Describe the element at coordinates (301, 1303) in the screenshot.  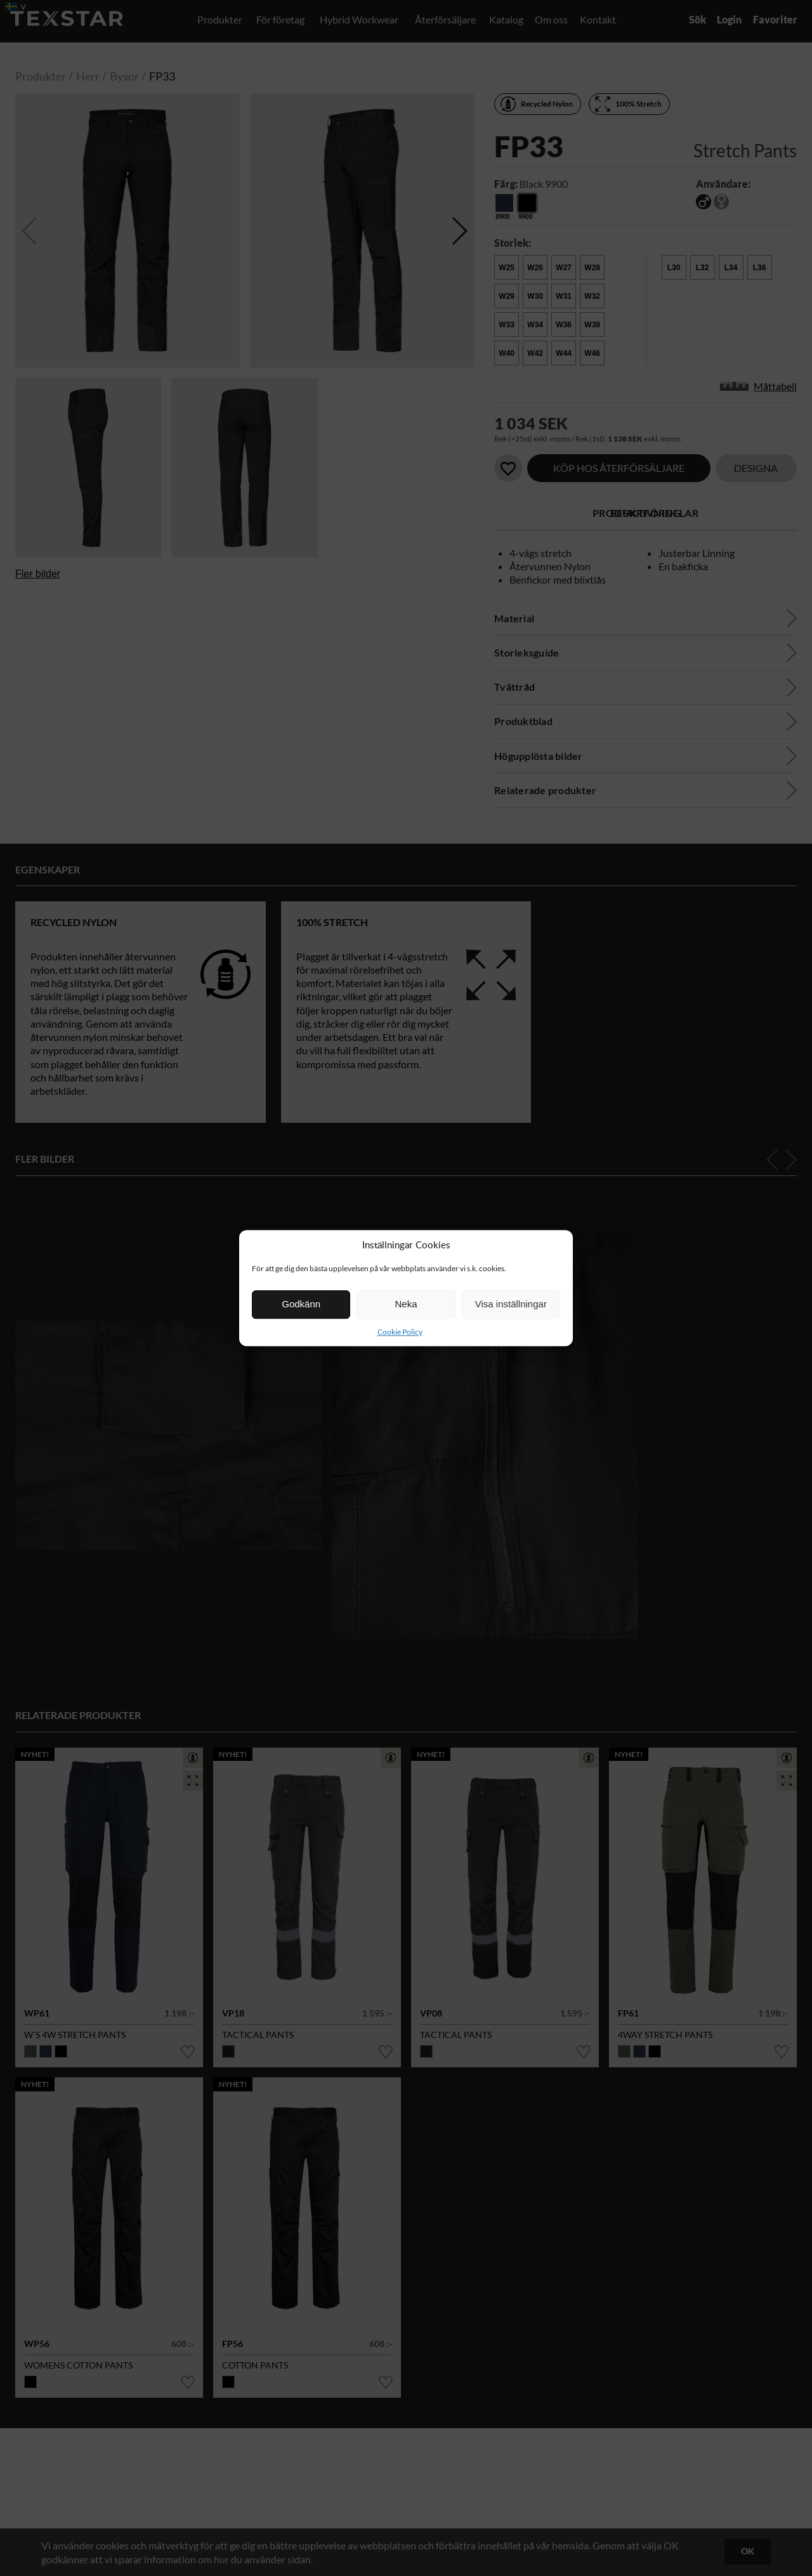
I see `Godkänn` at that location.